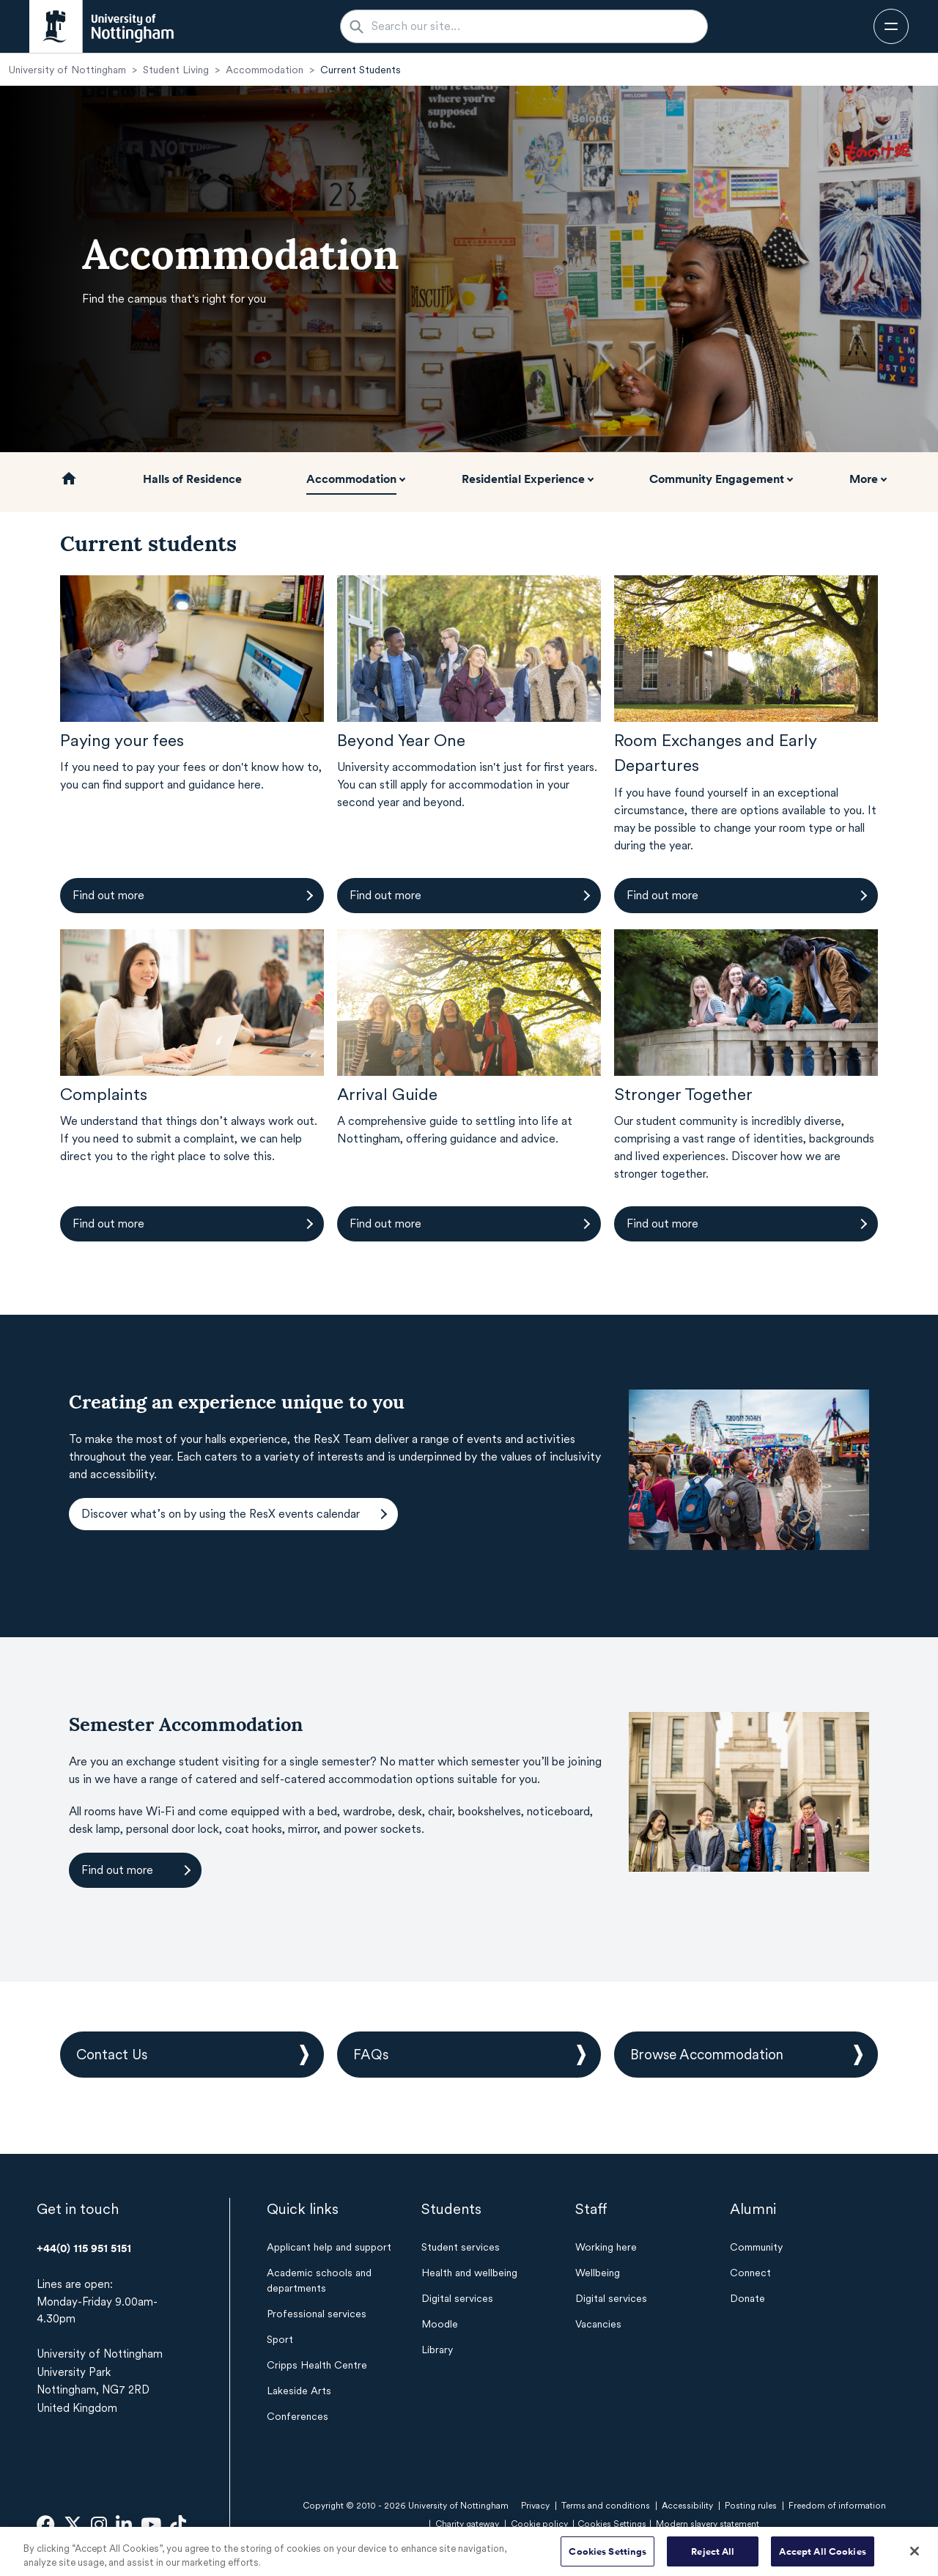 The height and width of the screenshot is (2576, 938). I want to click on Cripps Health Centre, so click(317, 2365).